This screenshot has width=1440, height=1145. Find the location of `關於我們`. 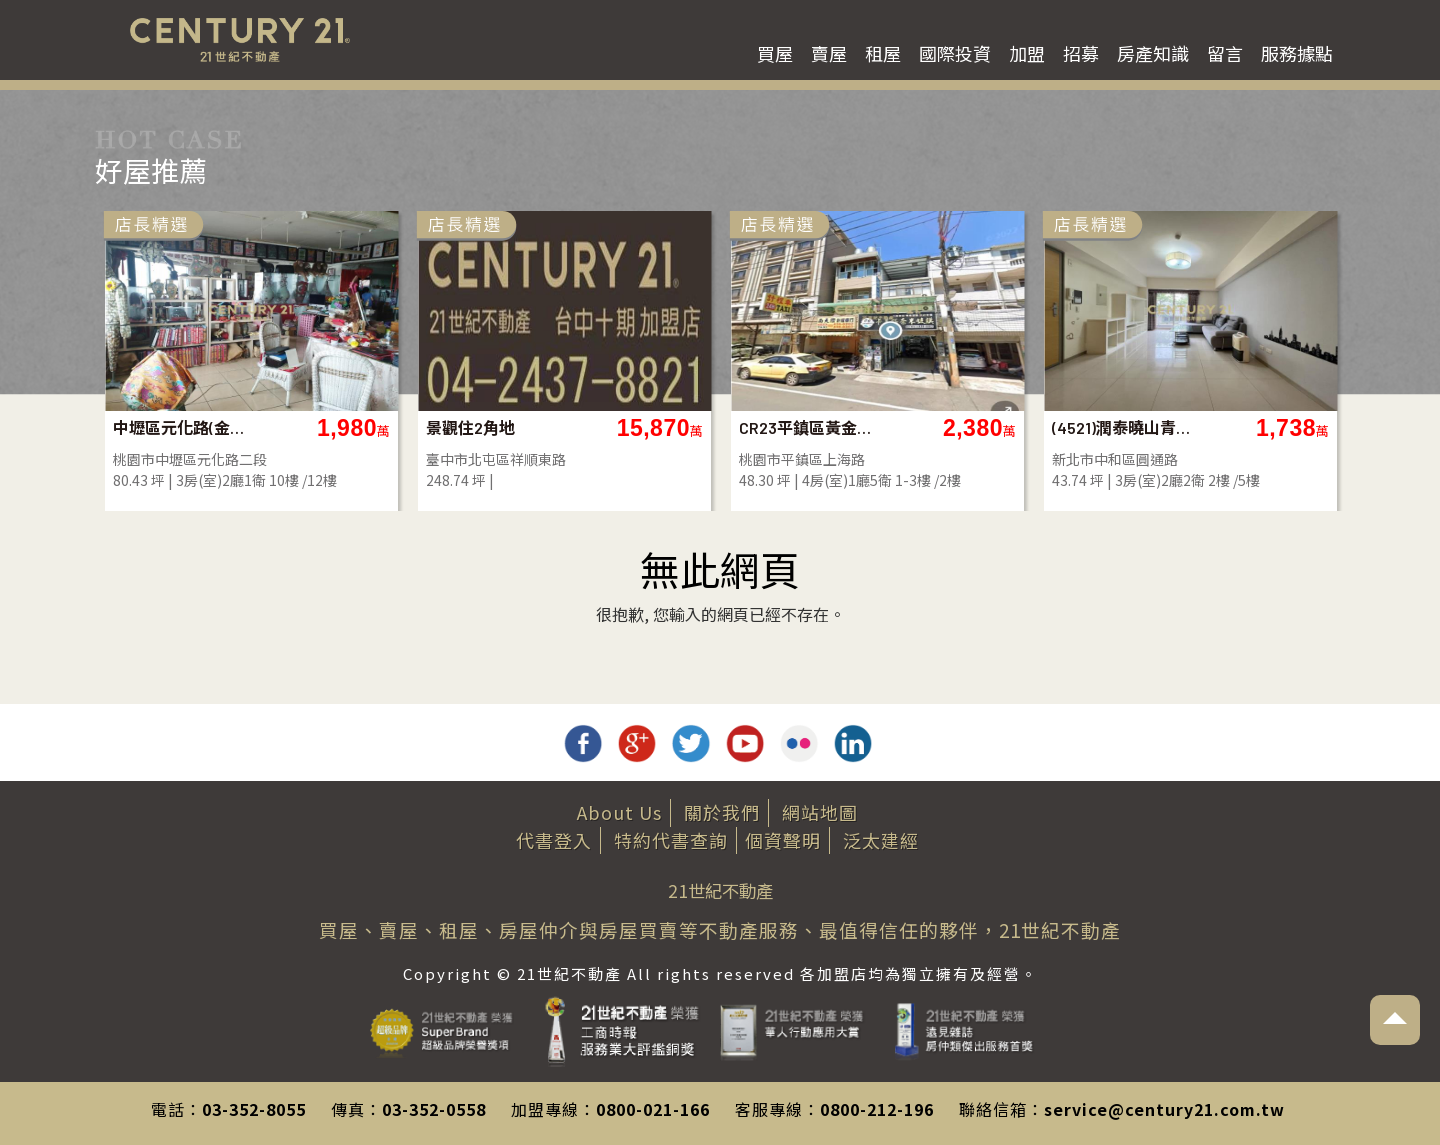

關於我們 is located at coordinates (722, 812).